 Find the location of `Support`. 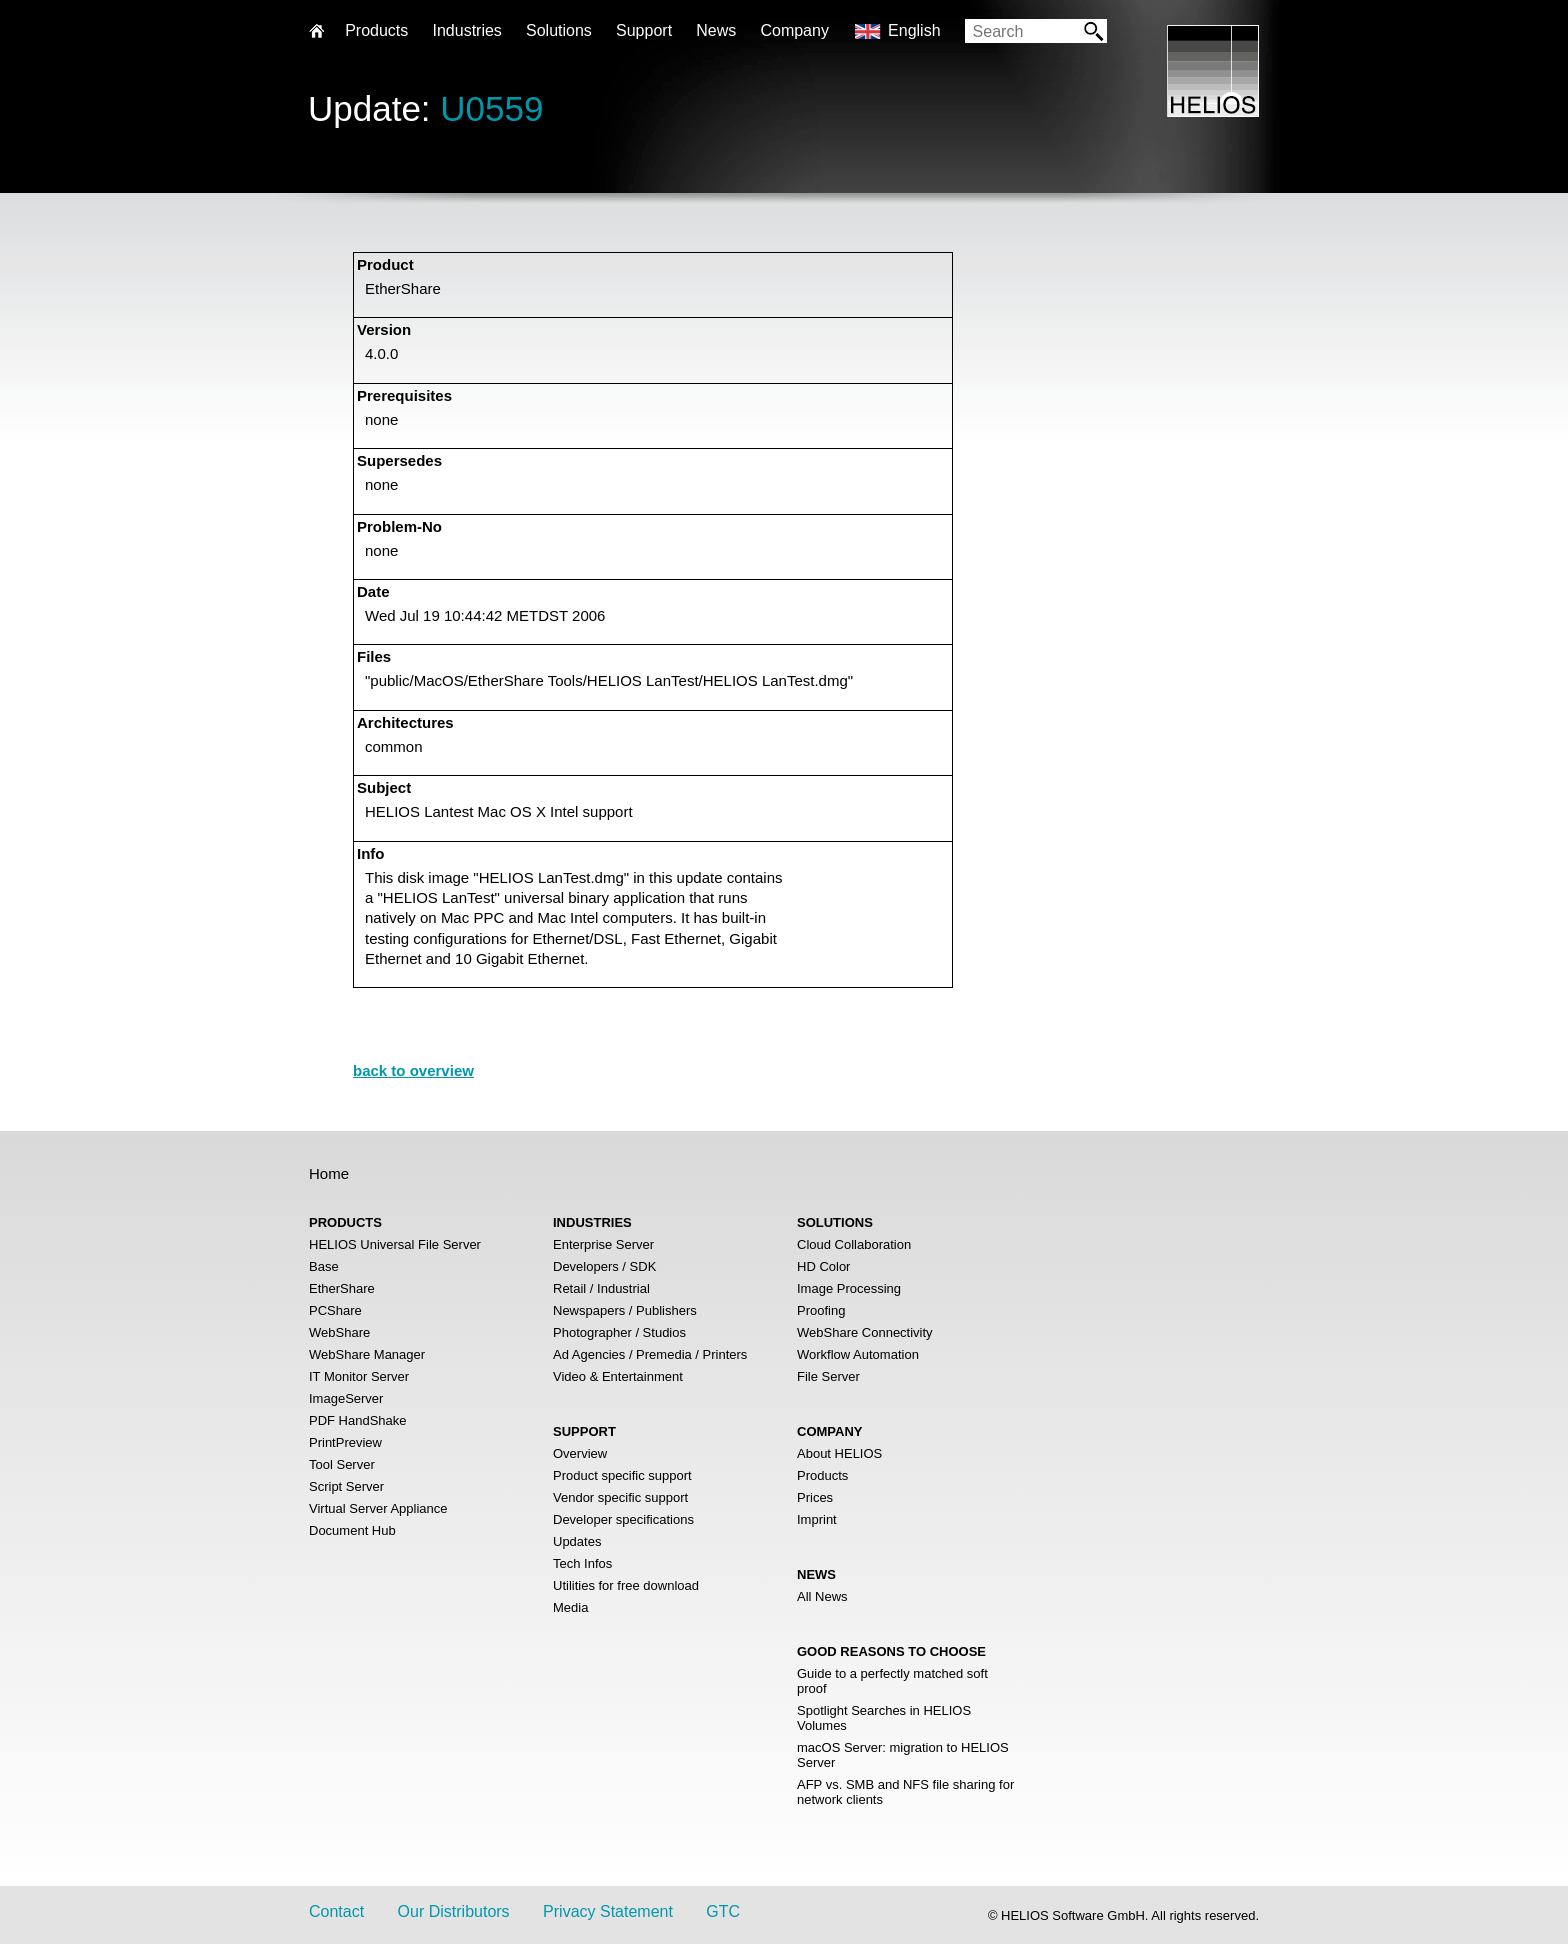

Support is located at coordinates (644, 30).